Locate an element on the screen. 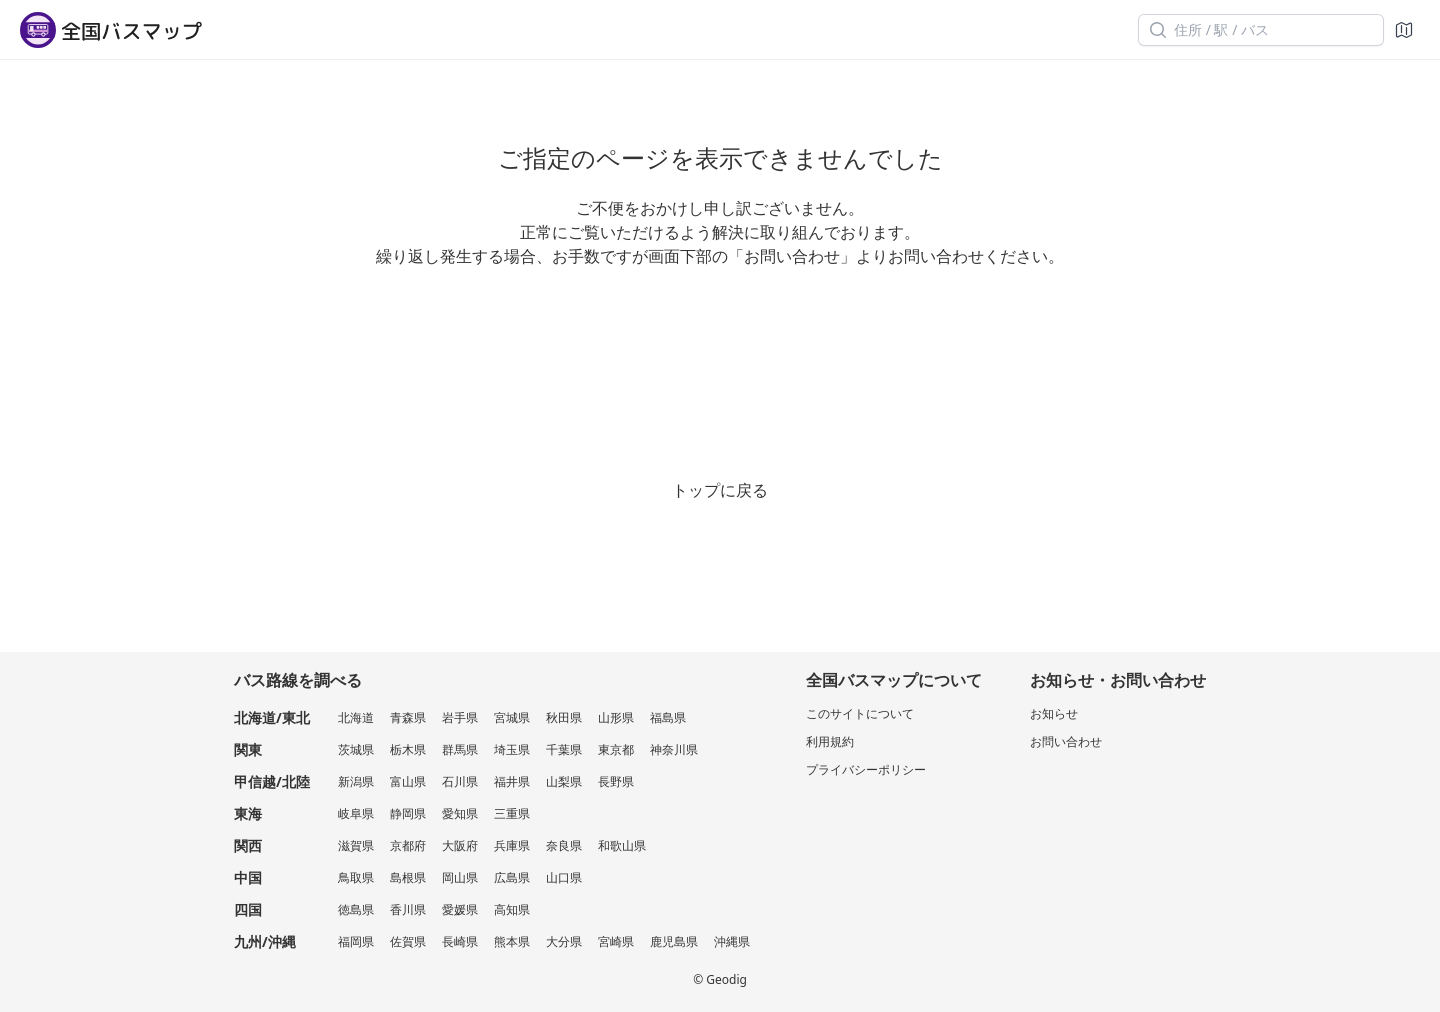  お知らせ is located at coordinates (1054, 713).